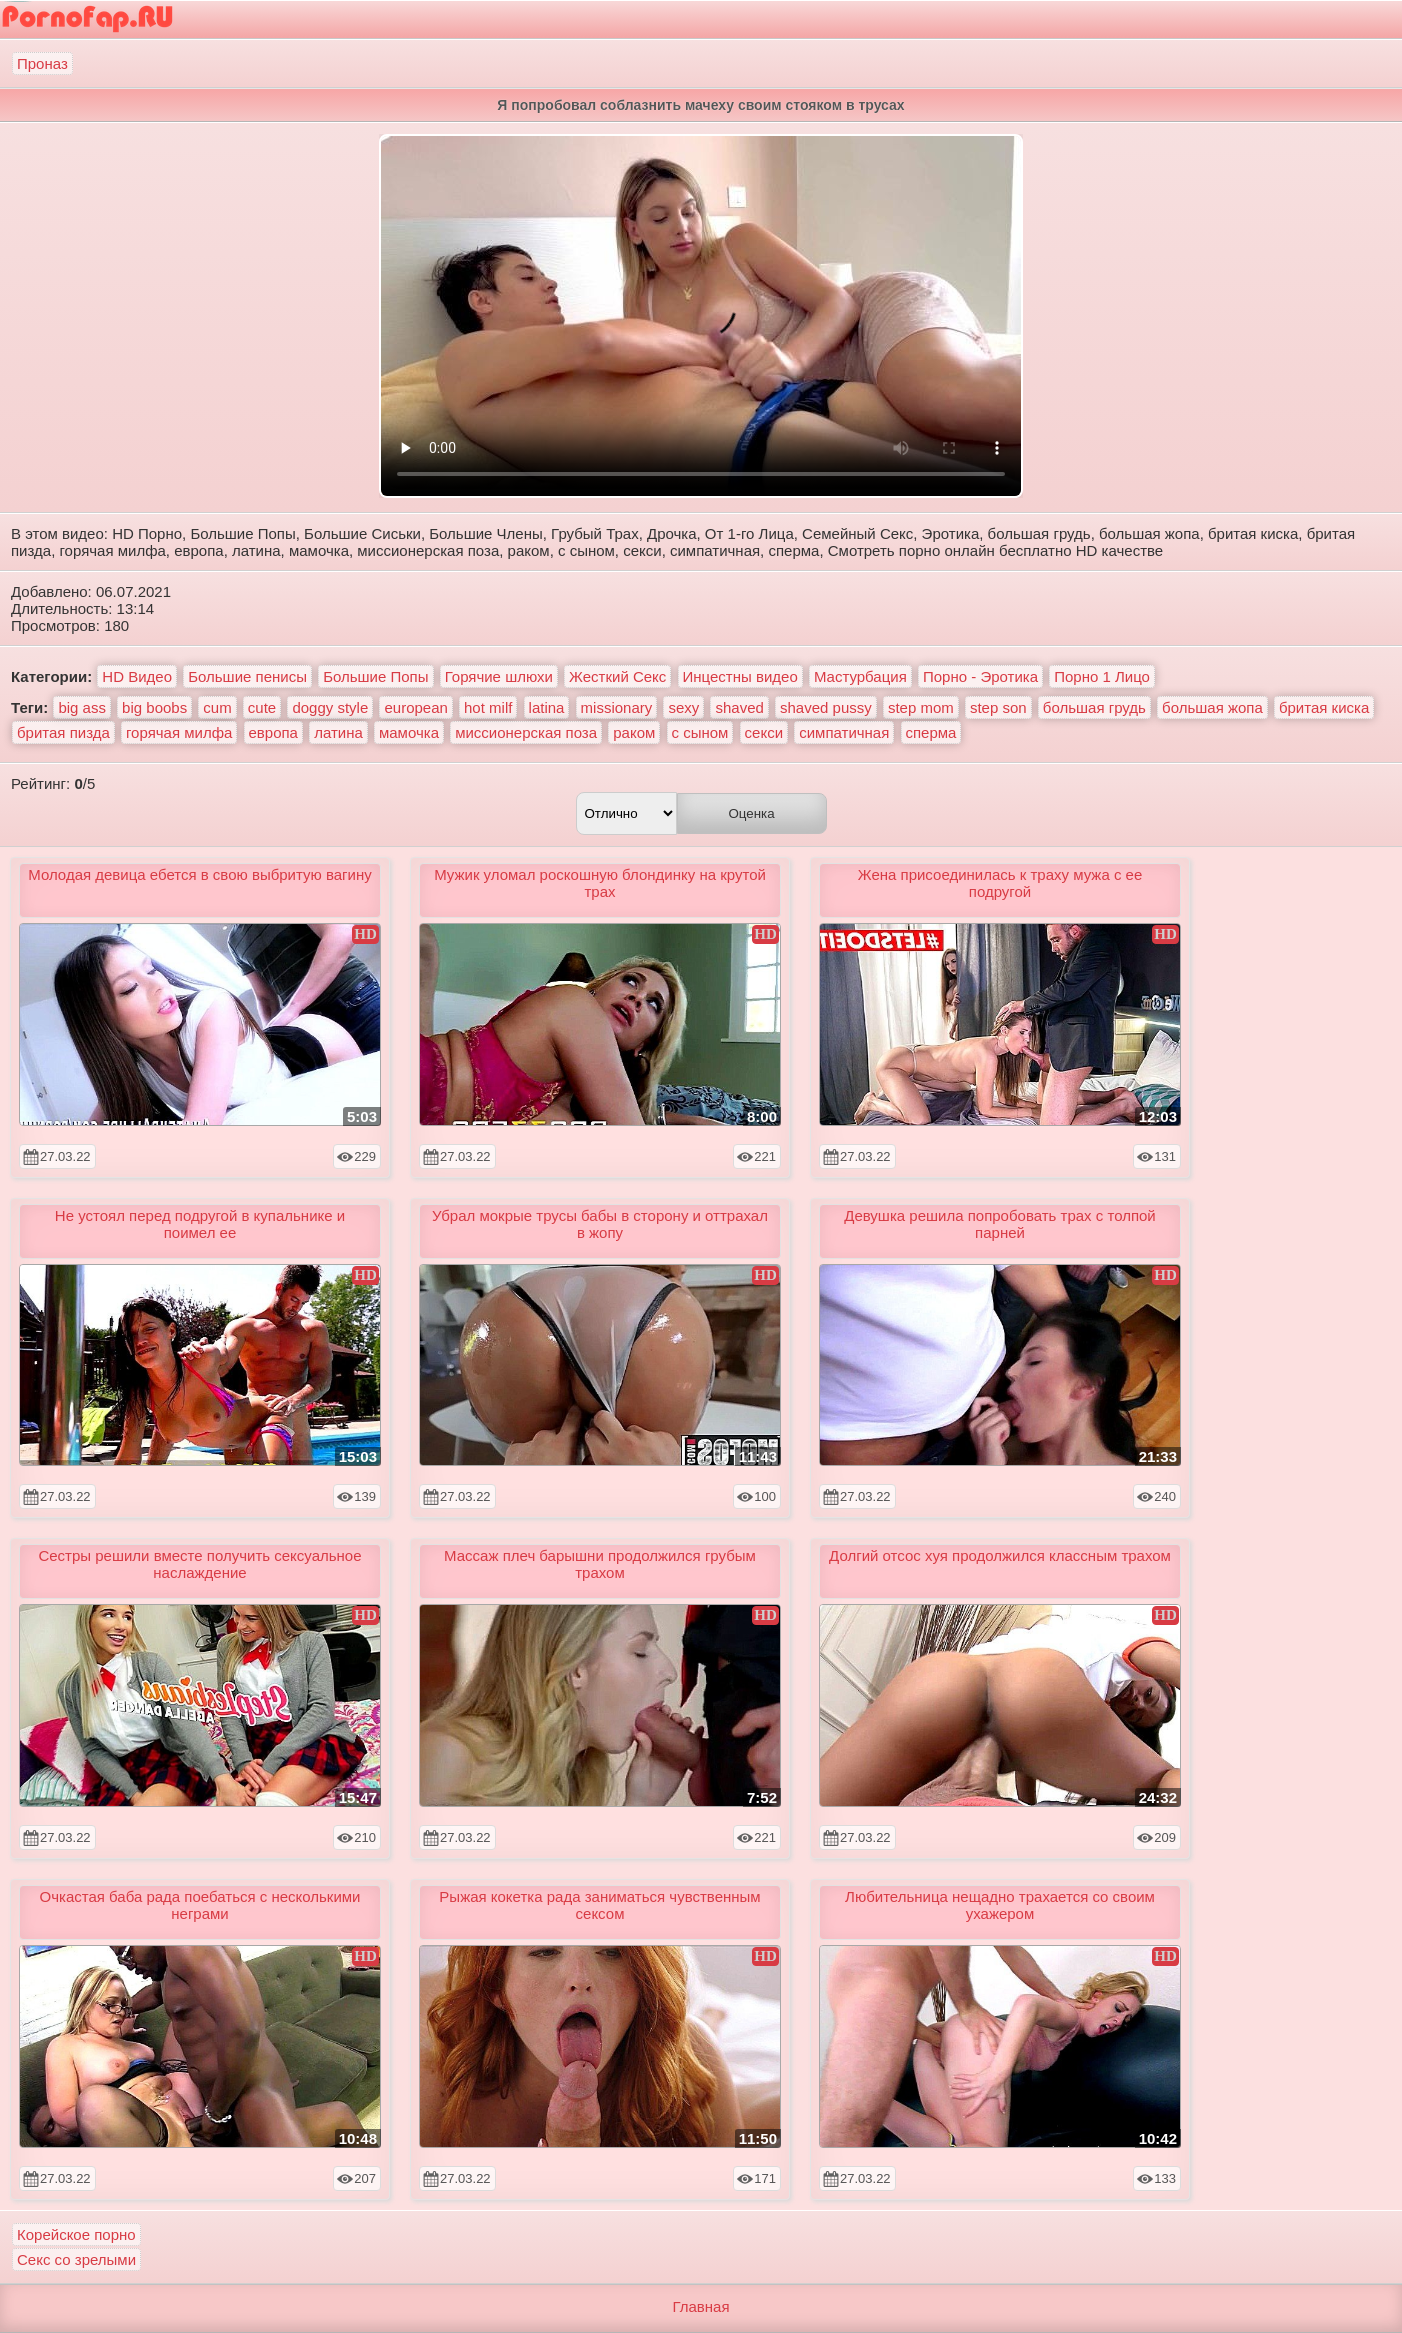 The height and width of the screenshot is (2333, 1402). I want to click on сперма, so click(931, 732).